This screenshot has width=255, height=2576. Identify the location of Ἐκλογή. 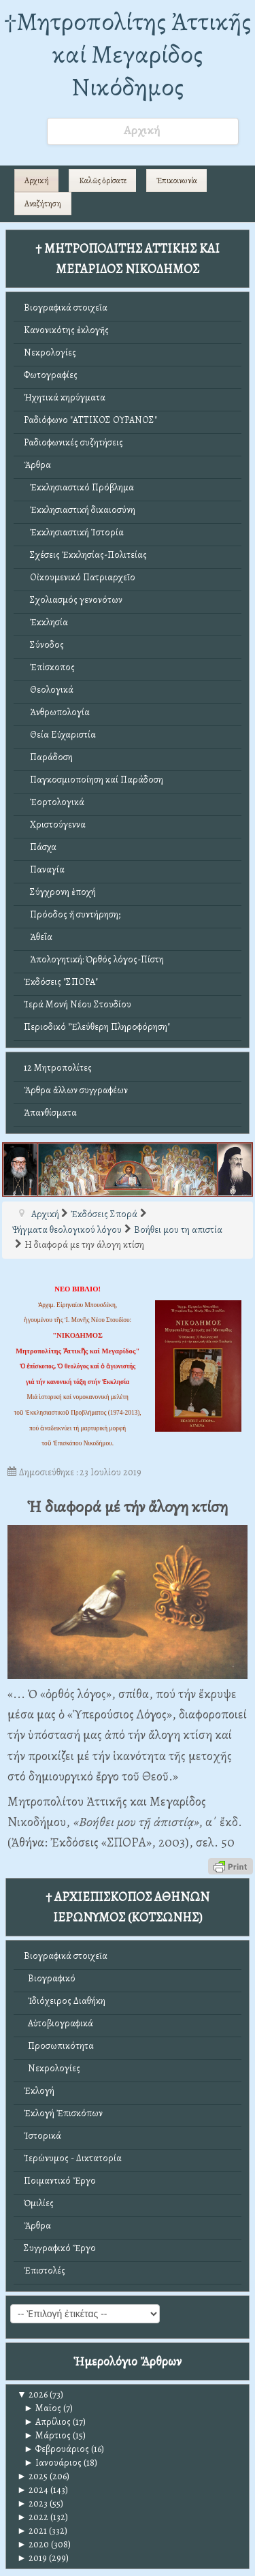
(39, 2090).